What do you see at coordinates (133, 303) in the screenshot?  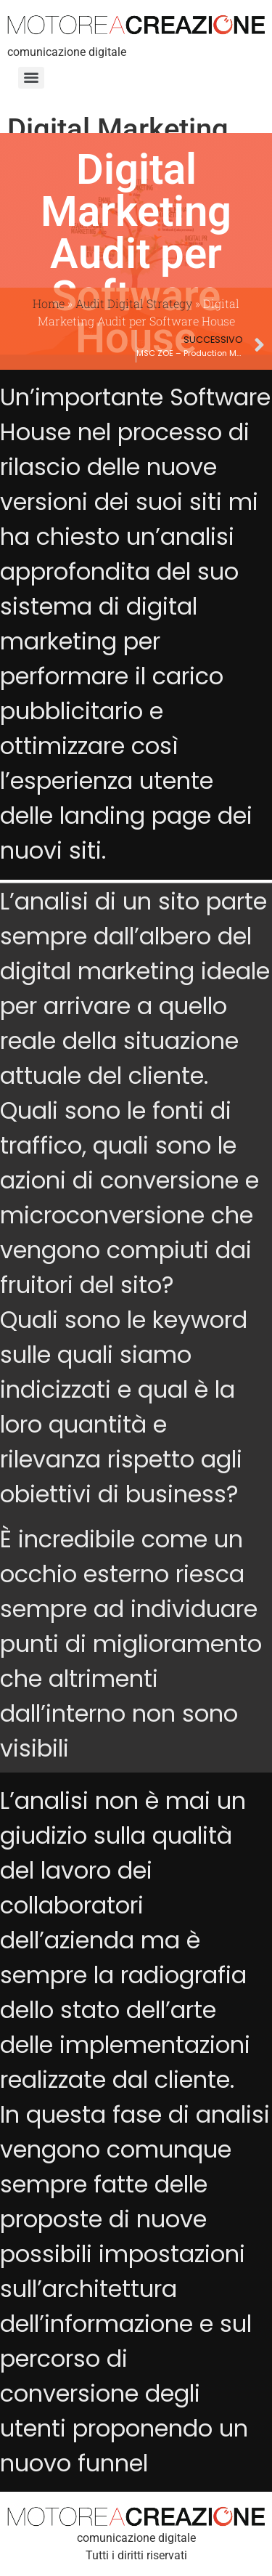 I see `Audit Digital Strategy` at bounding box center [133, 303].